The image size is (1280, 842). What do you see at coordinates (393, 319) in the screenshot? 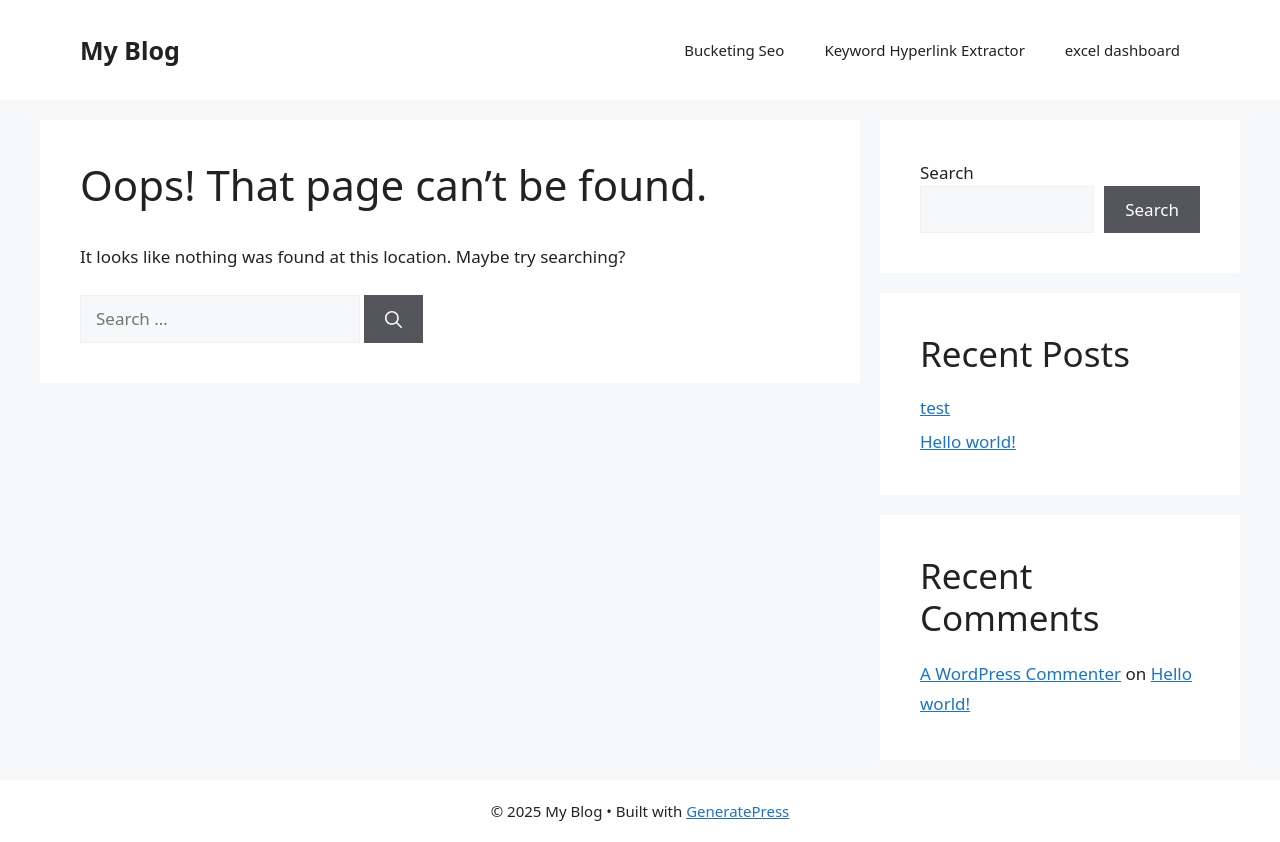
I see `[Search]` at bounding box center [393, 319].